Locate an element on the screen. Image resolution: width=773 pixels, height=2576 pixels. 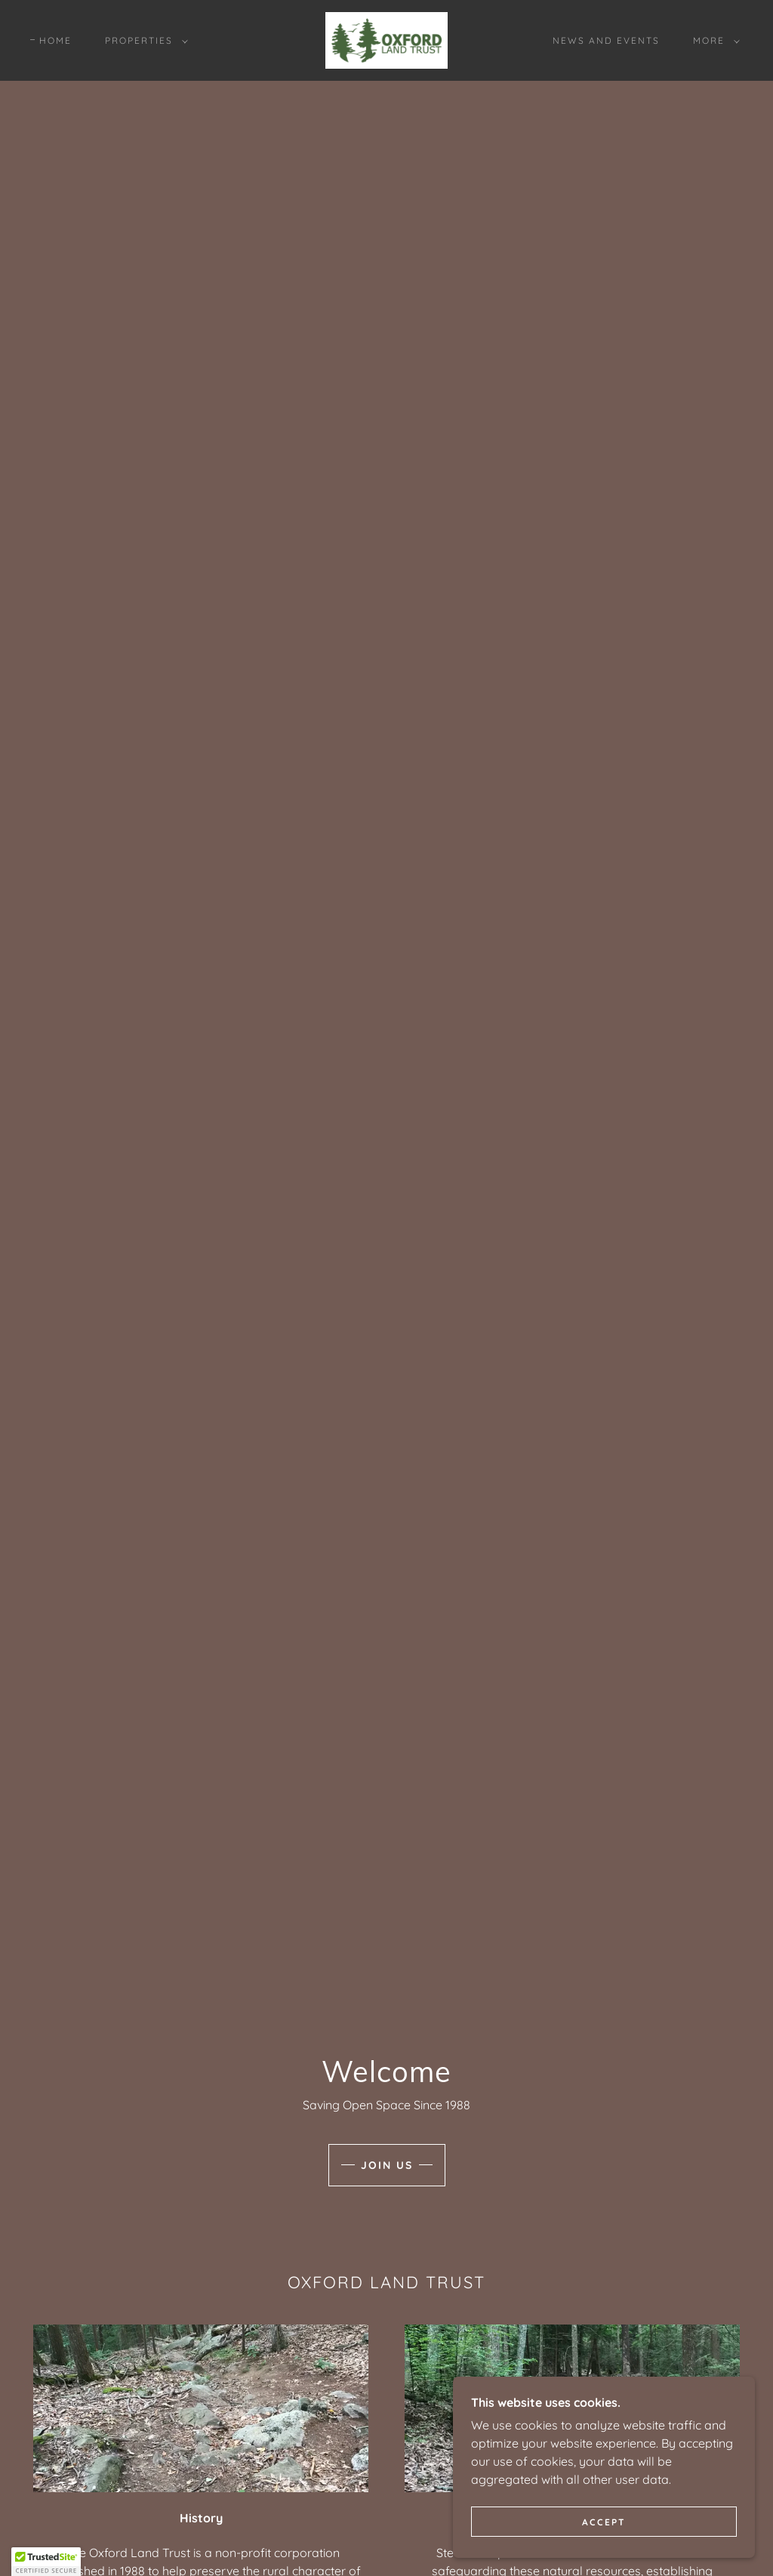
Accept is located at coordinates (604, 2522).